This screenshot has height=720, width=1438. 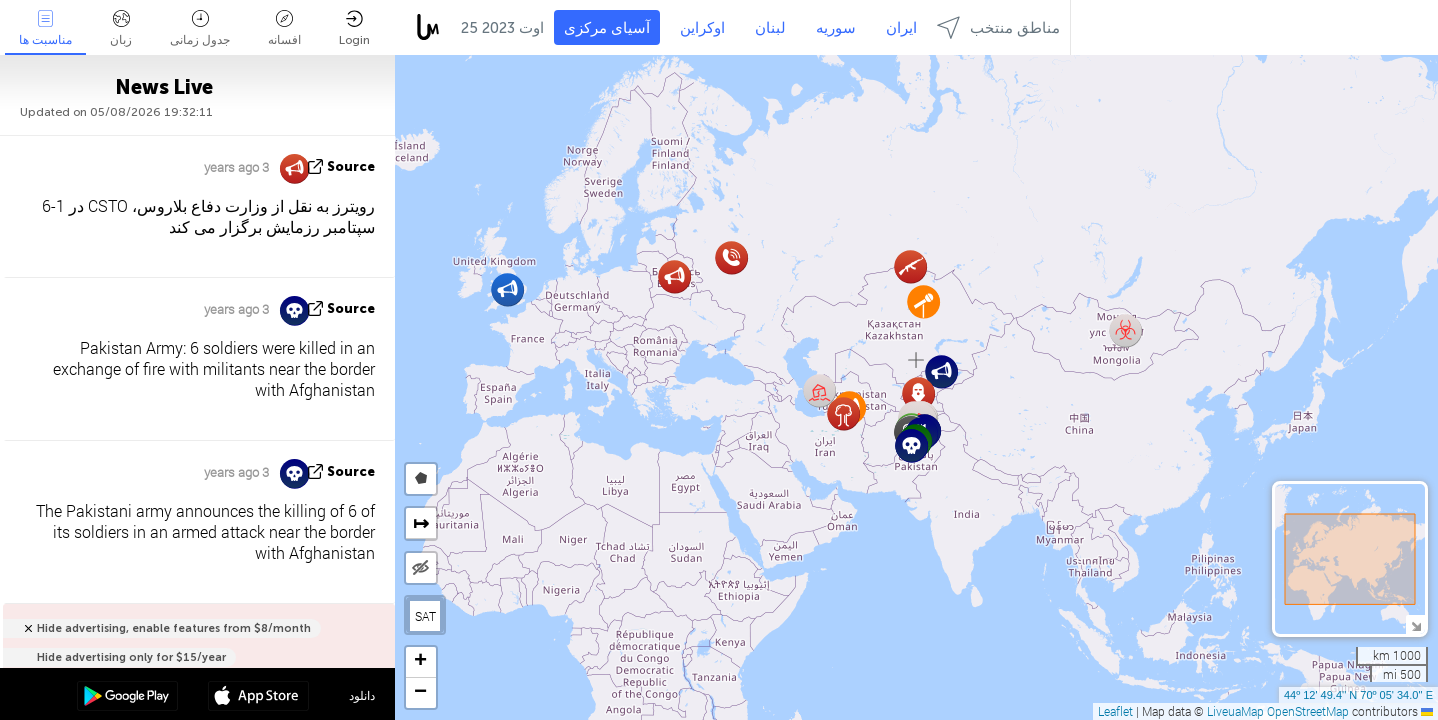 What do you see at coordinates (998, 27) in the screenshot?
I see `مناطق منتخب` at bounding box center [998, 27].